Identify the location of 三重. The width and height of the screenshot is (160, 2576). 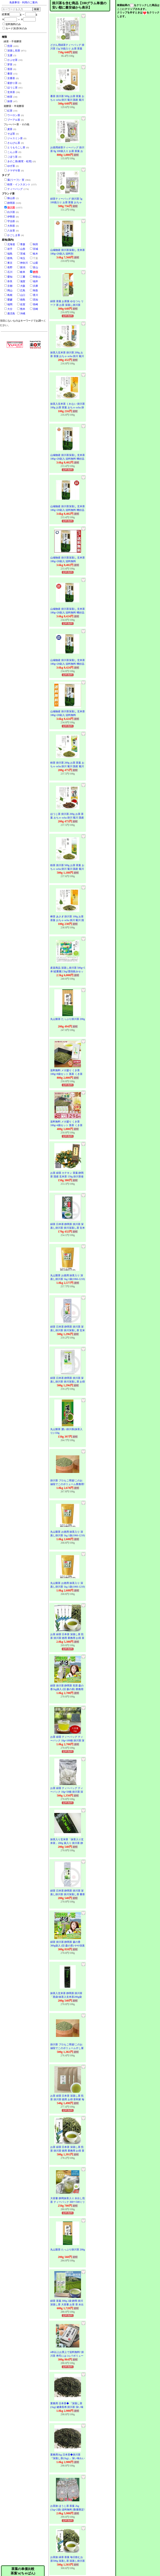
(22, 276).